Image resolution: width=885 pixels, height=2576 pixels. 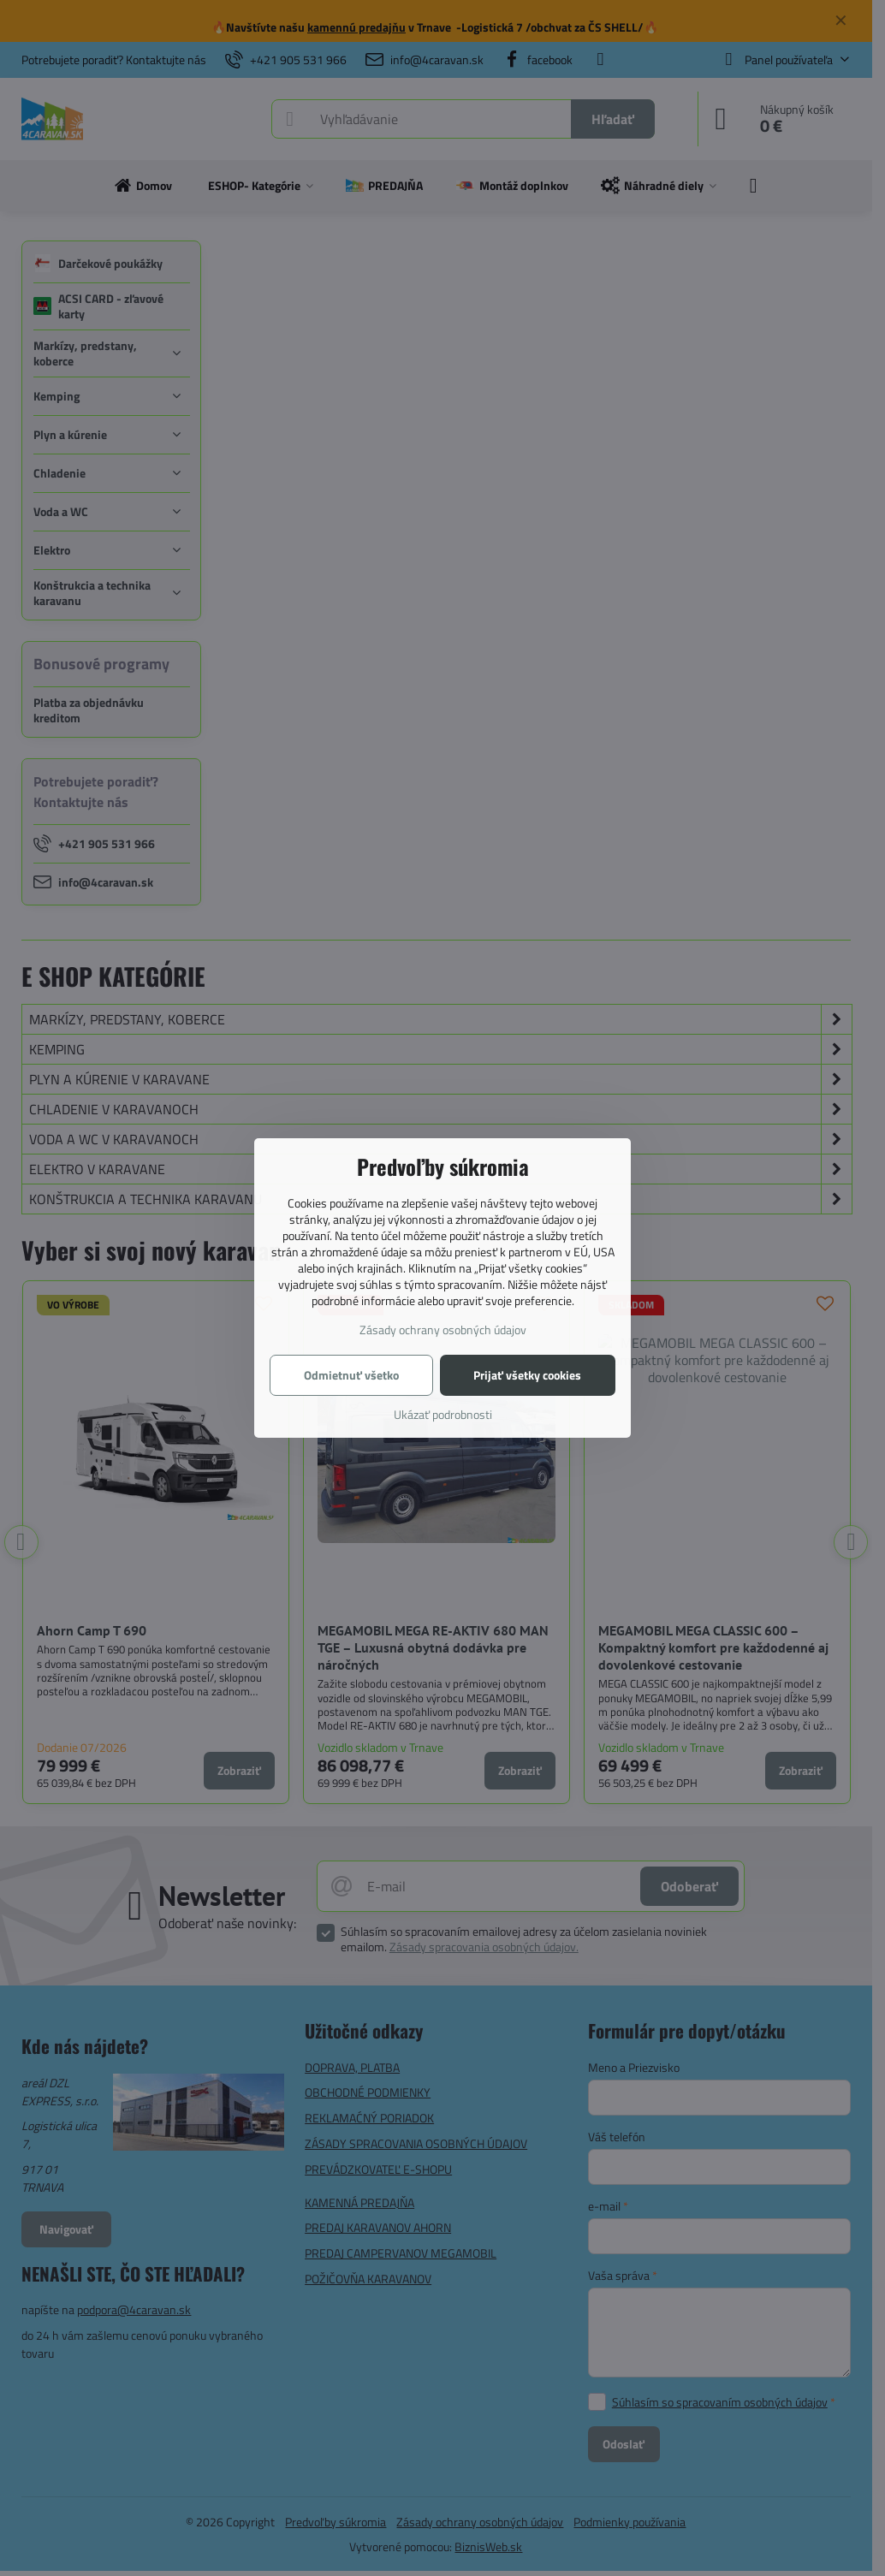 What do you see at coordinates (443, 1414) in the screenshot?
I see `Ukázať podrobnosti` at bounding box center [443, 1414].